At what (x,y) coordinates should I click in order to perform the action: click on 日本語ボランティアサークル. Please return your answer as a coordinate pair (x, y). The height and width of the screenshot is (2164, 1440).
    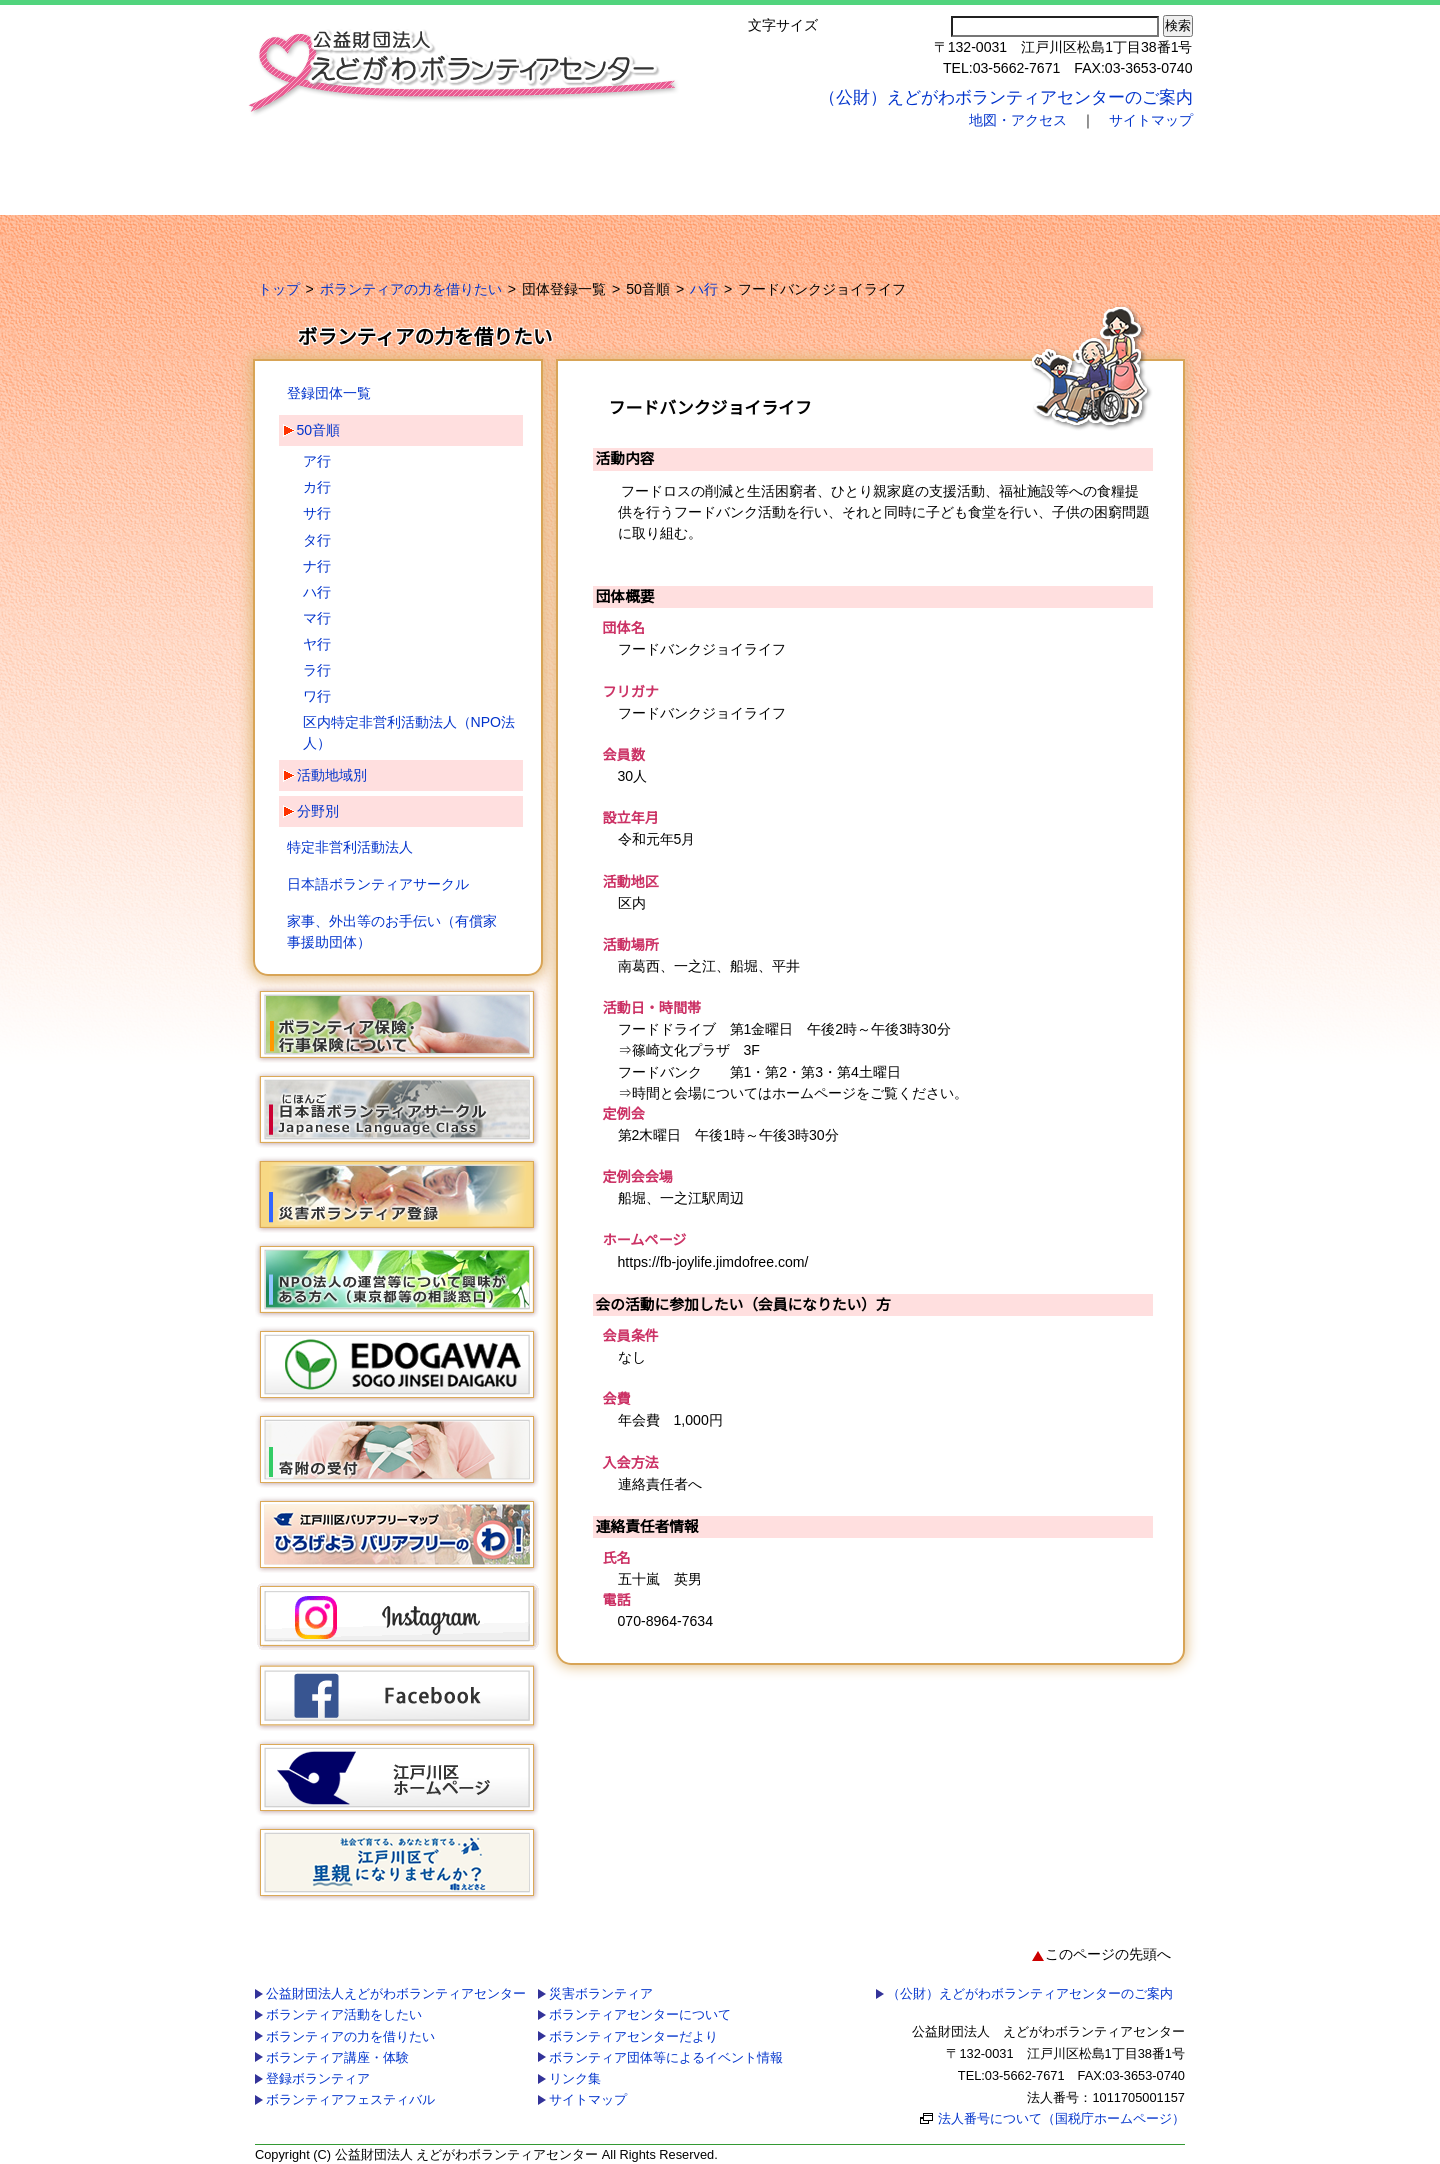
    Looking at the image, I should click on (378, 884).